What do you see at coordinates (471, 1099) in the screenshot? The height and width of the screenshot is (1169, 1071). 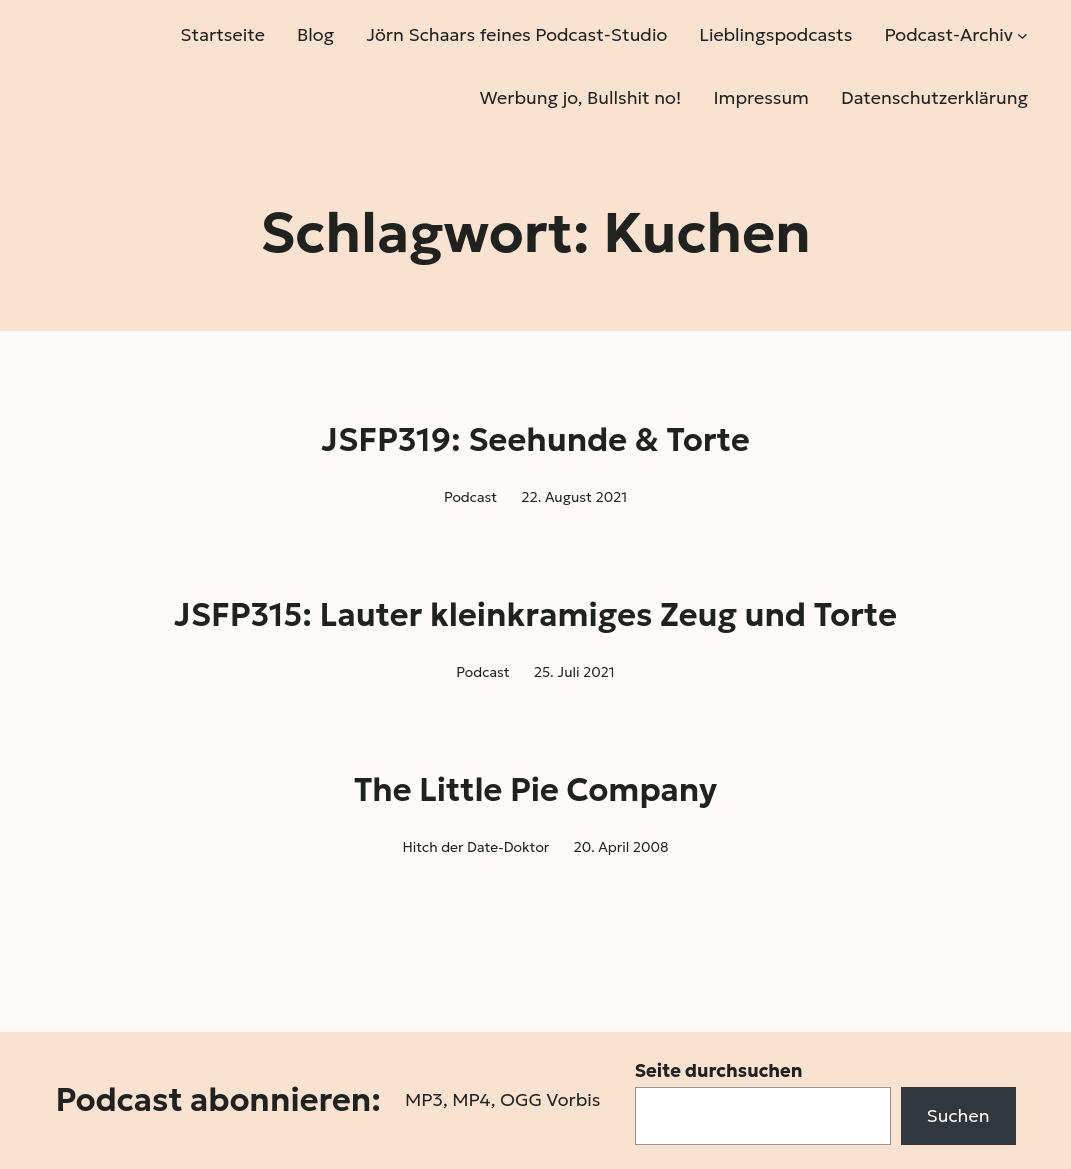 I see `MP4` at bounding box center [471, 1099].